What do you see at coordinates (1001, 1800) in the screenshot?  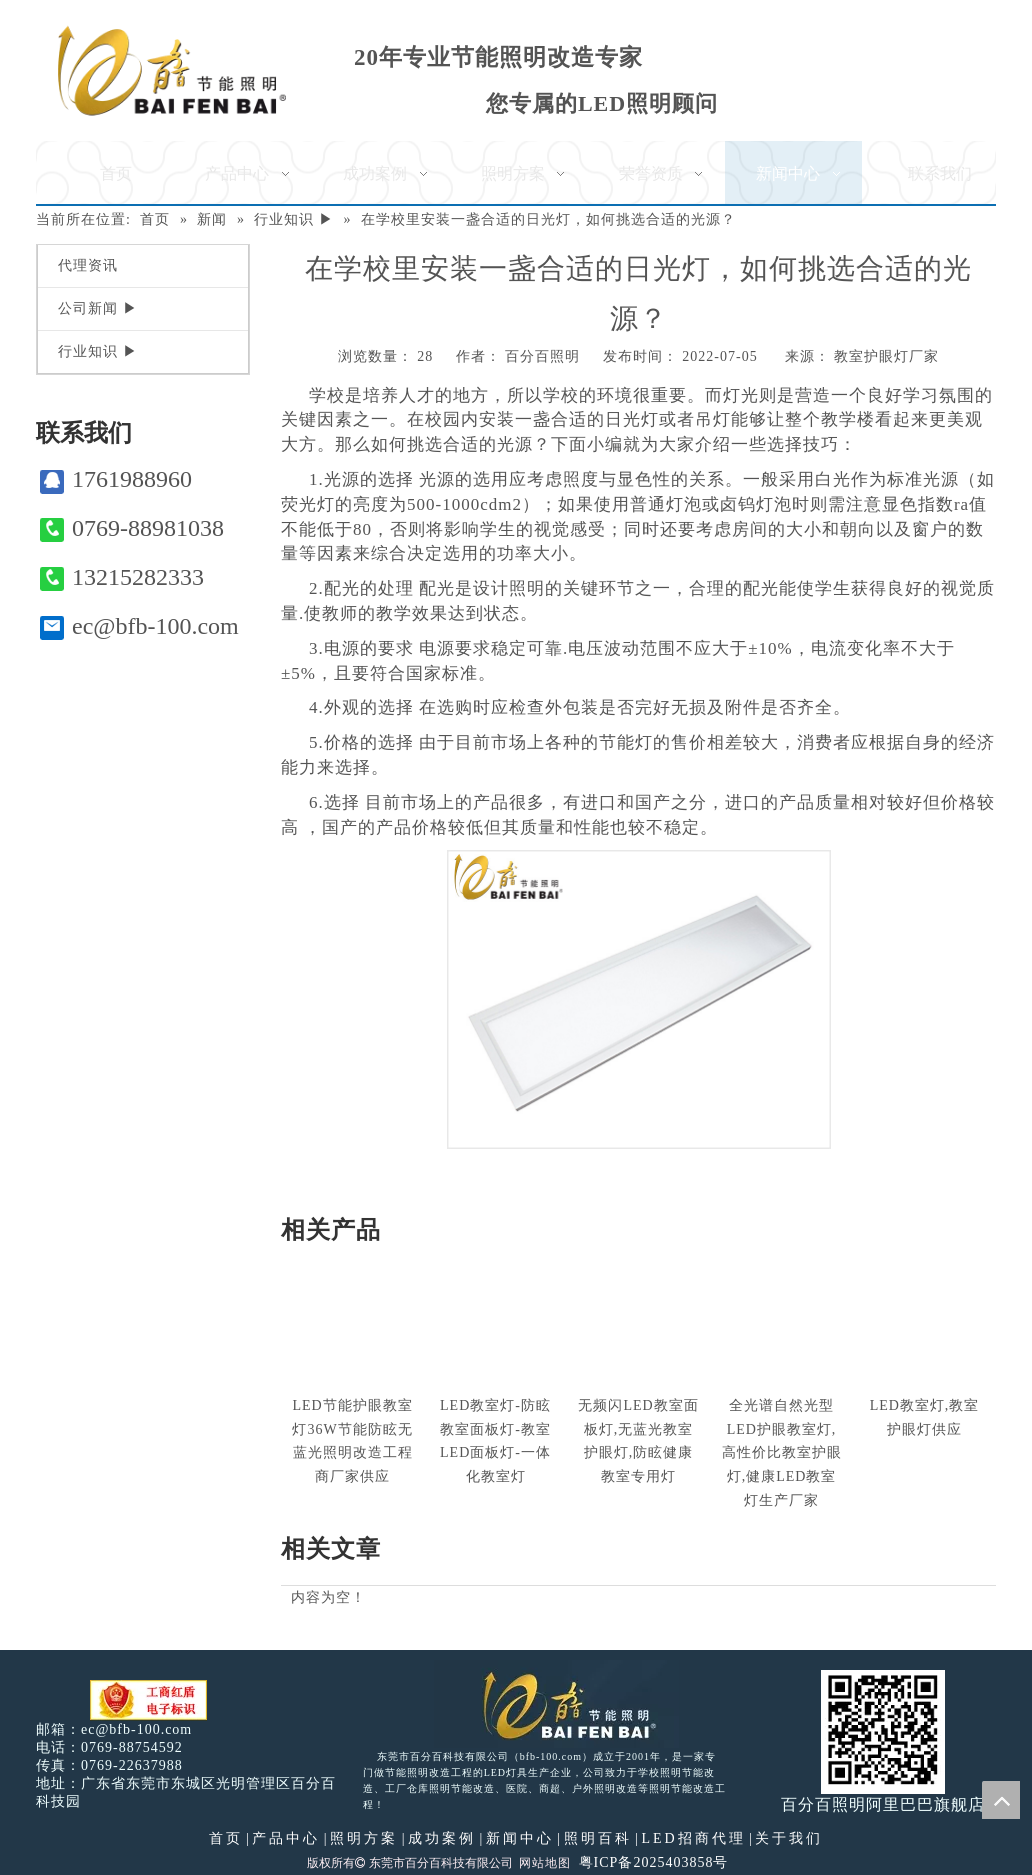 I see `top` at bounding box center [1001, 1800].